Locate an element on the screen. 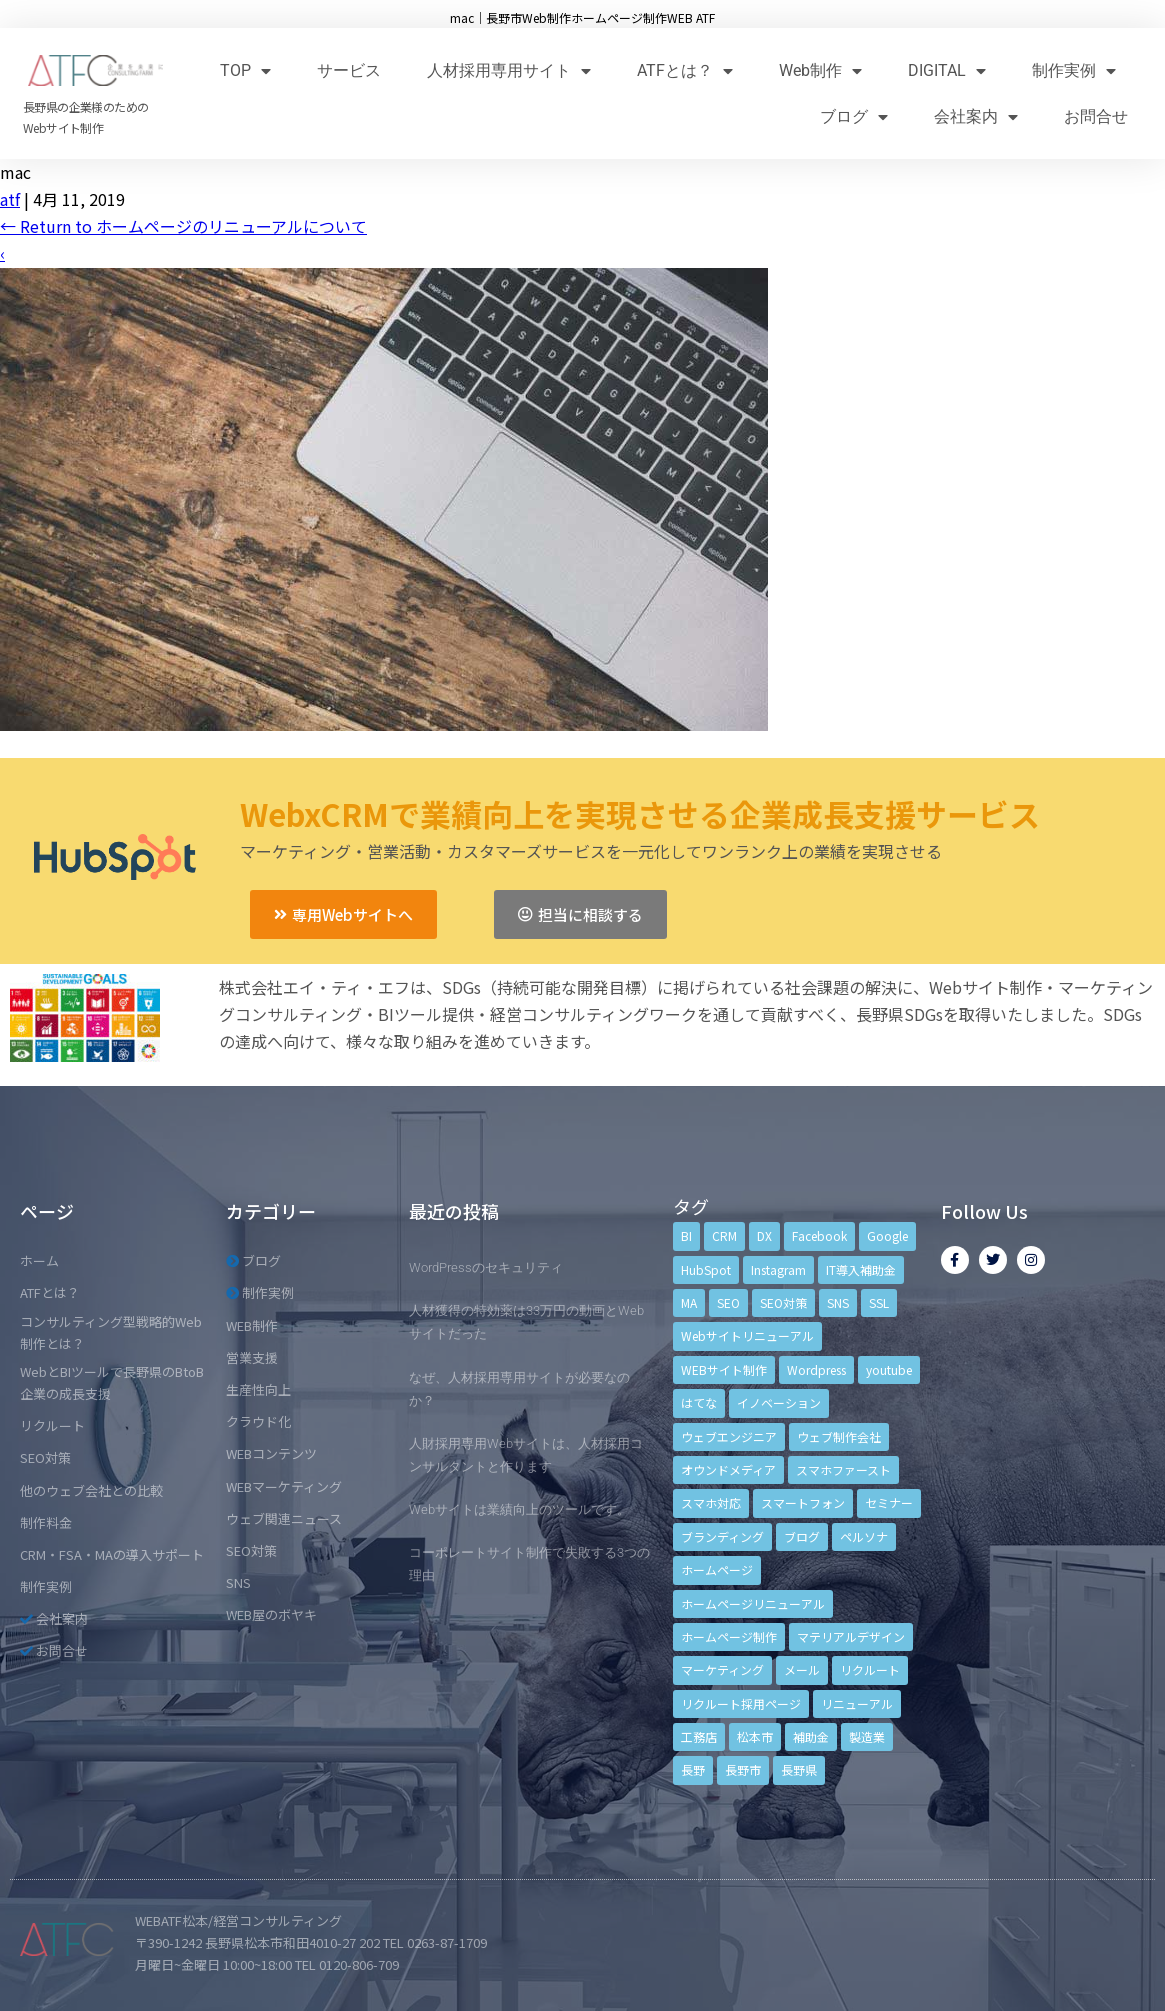 The height and width of the screenshot is (2011, 1165). SNS [SNS (9個の項目)] is located at coordinates (838, 1302).